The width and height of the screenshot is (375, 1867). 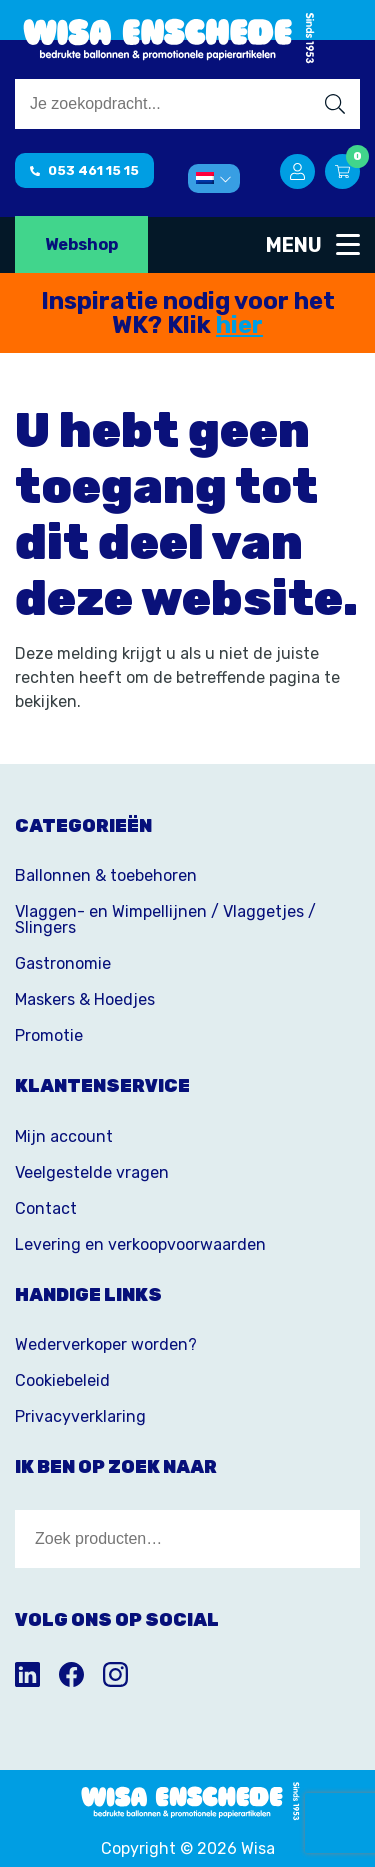 What do you see at coordinates (165, 919) in the screenshot?
I see `Vlaggen- en Wimpellijnen / Vlaggetjes / Slingers` at bounding box center [165, 919].